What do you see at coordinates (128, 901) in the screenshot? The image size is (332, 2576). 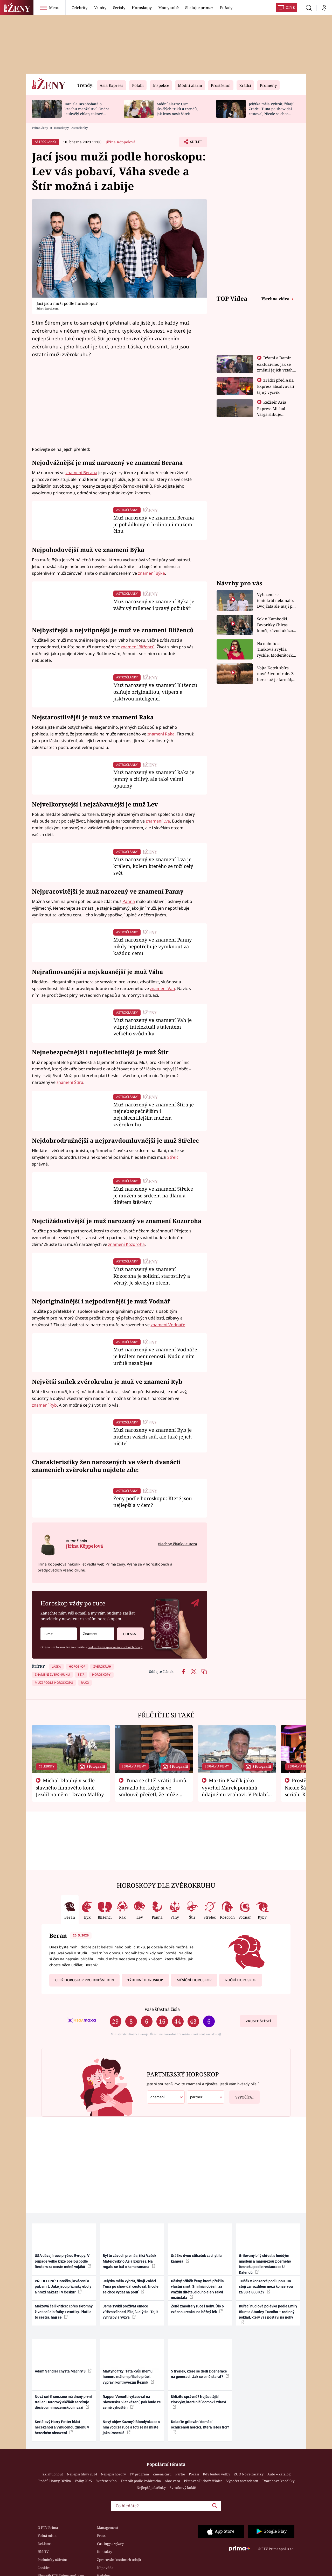 I see `Panna` at bounding box center [128, 901].